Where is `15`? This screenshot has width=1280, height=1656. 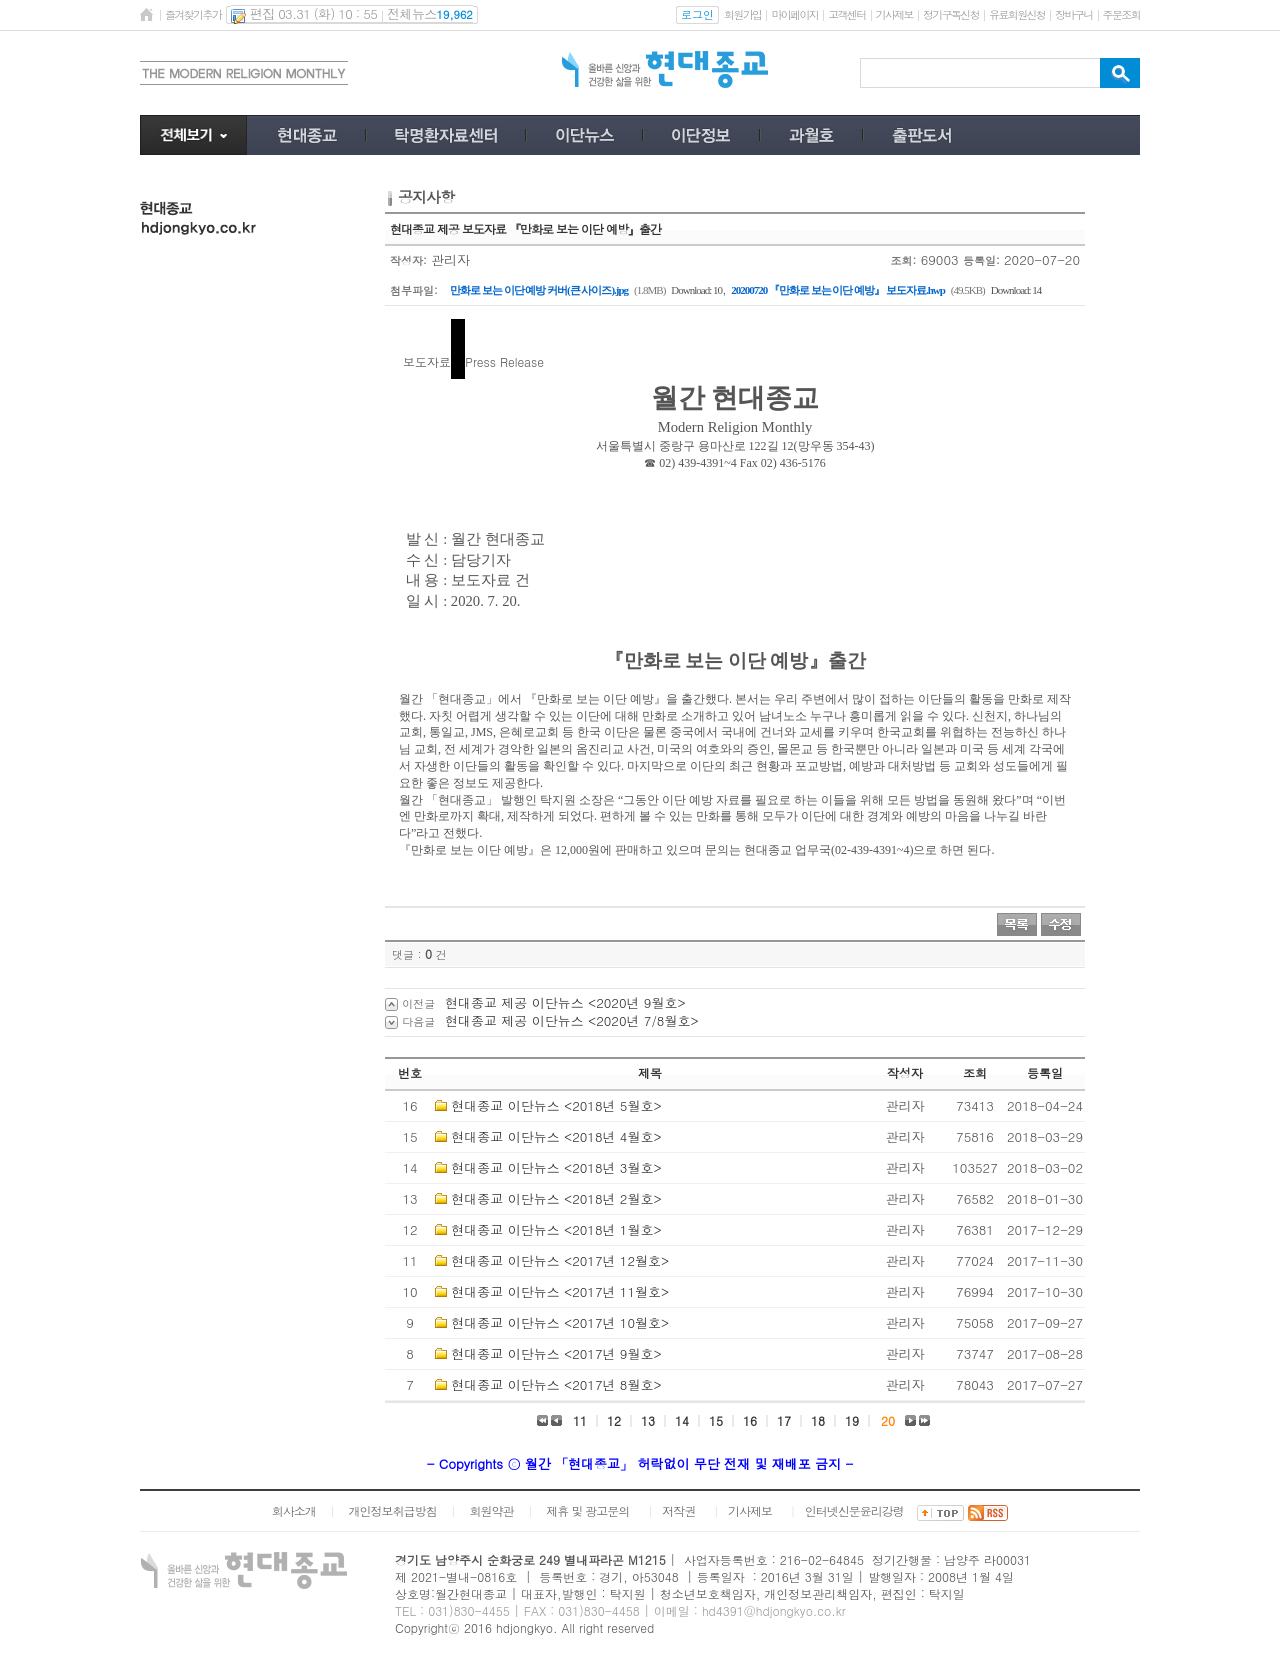 15 is located at coordinates (716, 1420).